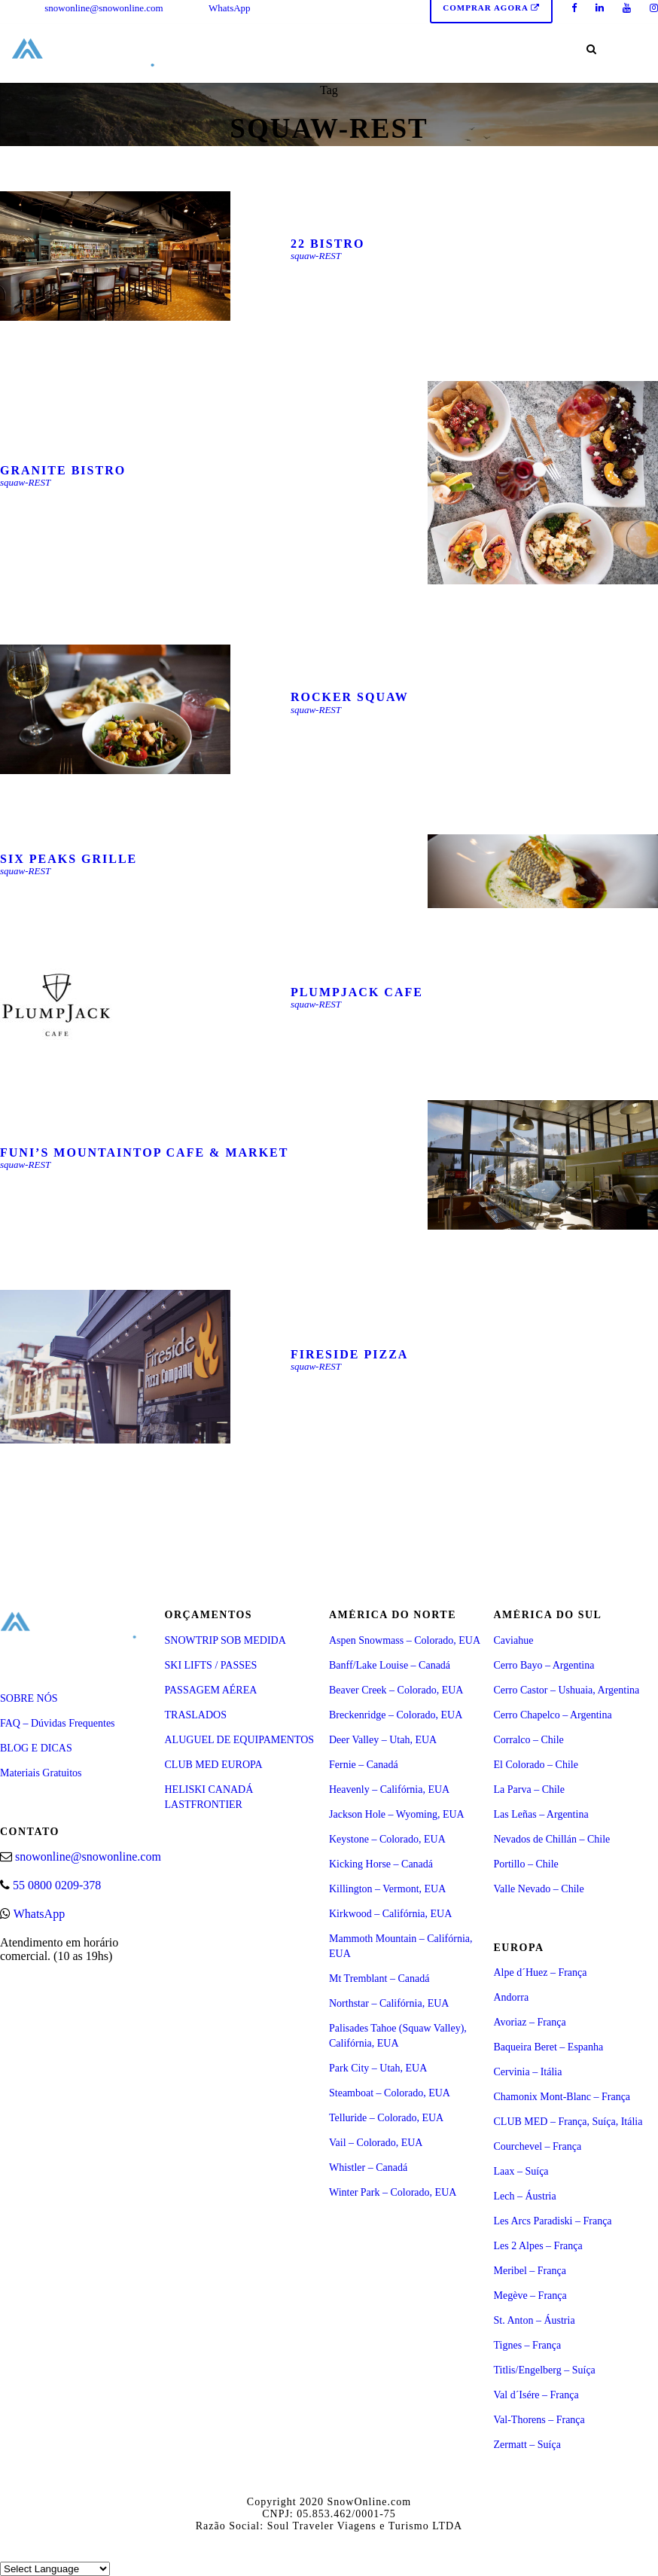  Describe the element at coordinates (553, 1715) in the screenshot. I see `Cerro Chapelco – Argentina` at that location.